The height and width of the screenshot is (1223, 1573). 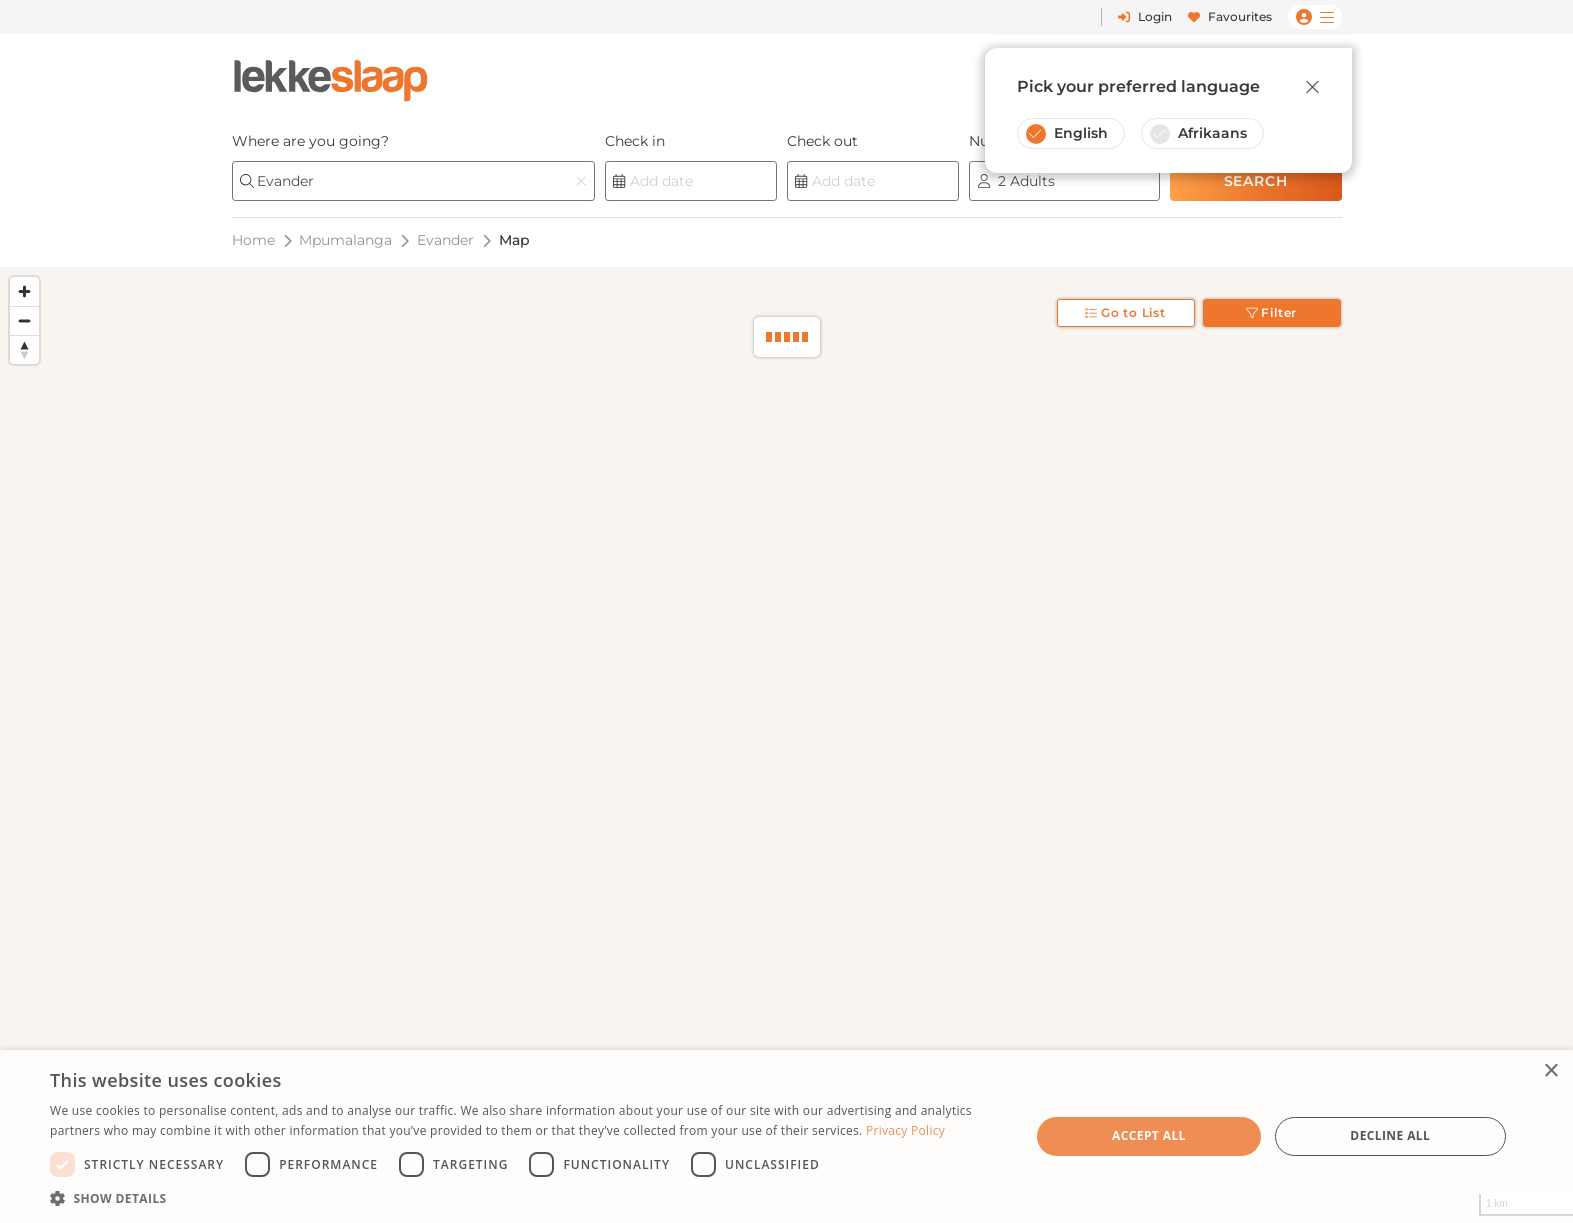 What do you see at coordinates (905, 1130) in the screenshot?
I see `Privacy Policy [Privacy Policy, opens a new window]` at bounding box center [905, 1130].